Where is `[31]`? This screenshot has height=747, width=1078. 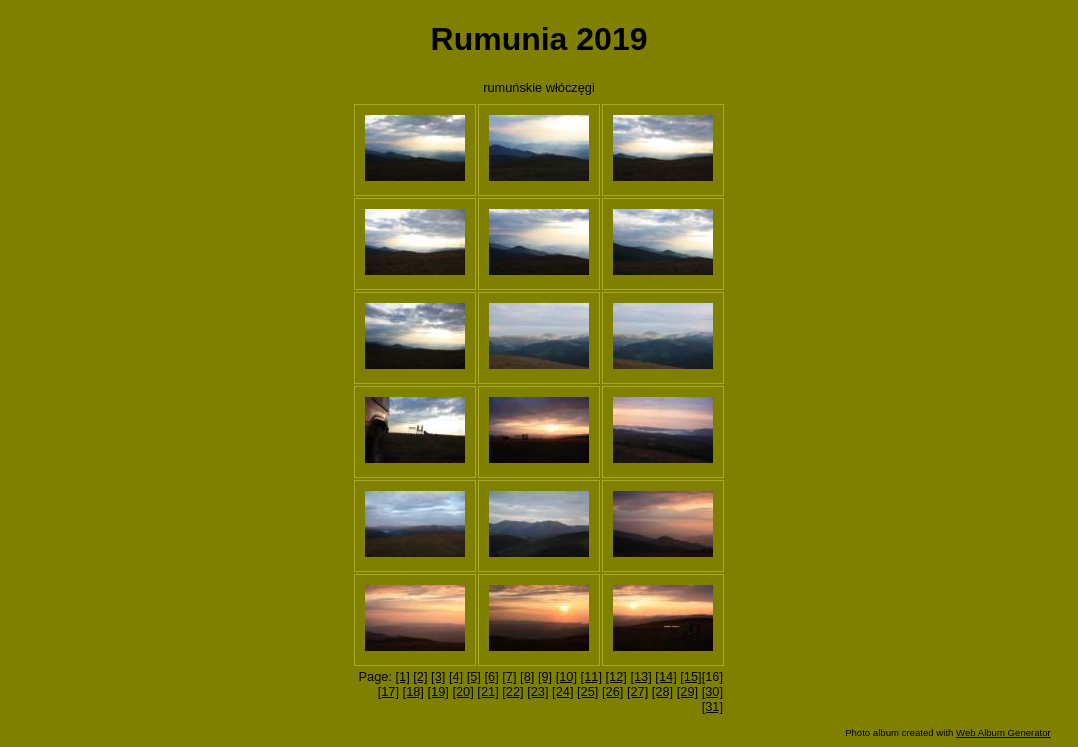 [31] is located at coordinates (712, 706).